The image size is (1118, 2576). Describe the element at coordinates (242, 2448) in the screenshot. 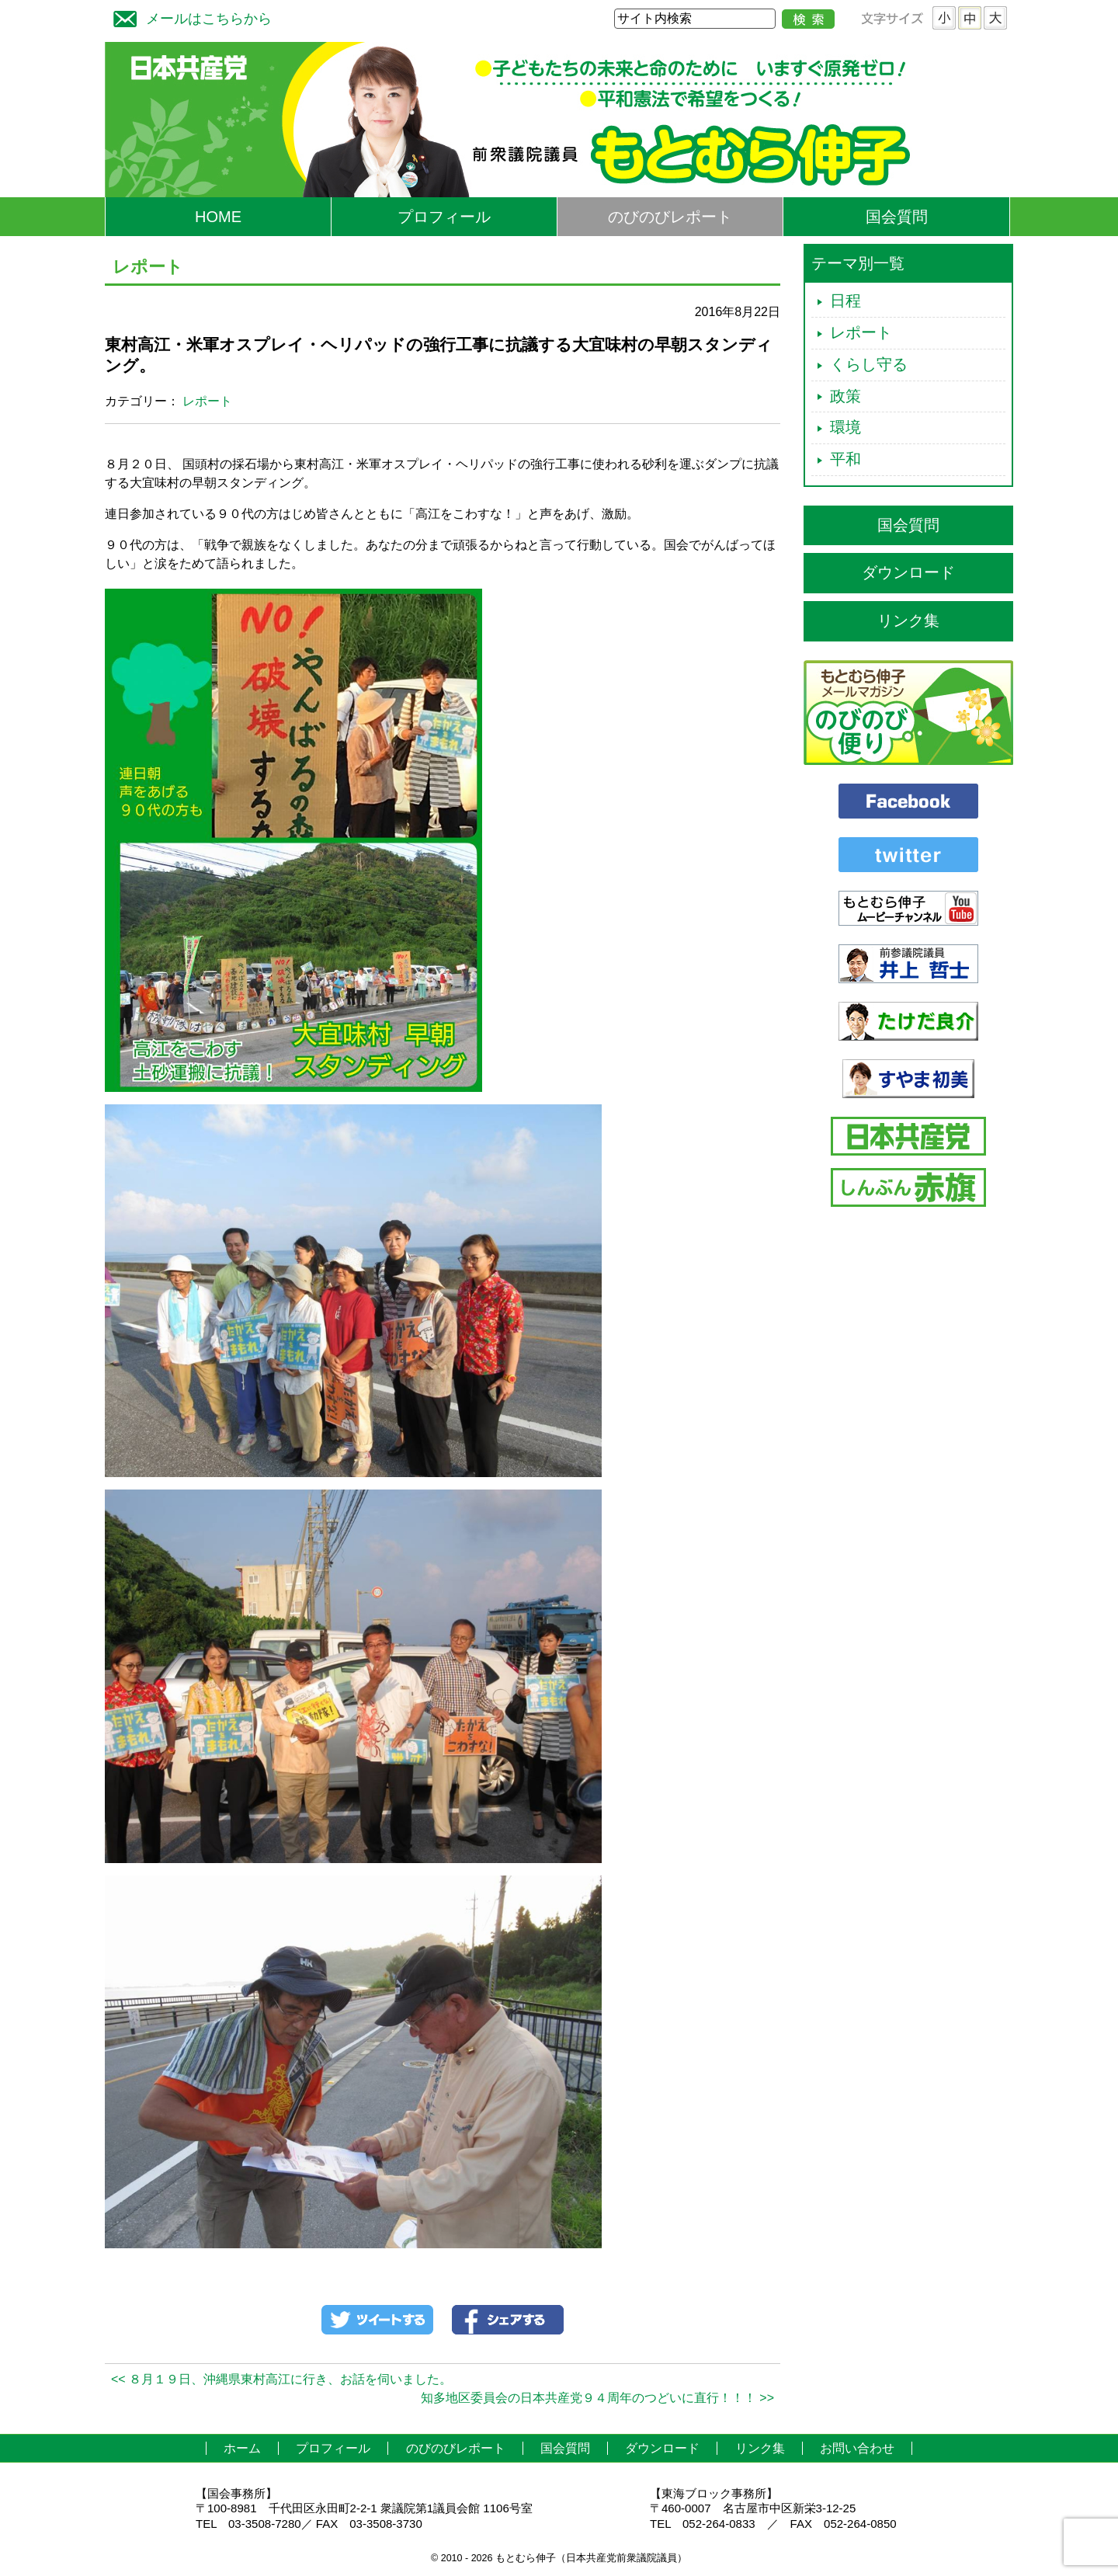

I see `ホーム` at that location.